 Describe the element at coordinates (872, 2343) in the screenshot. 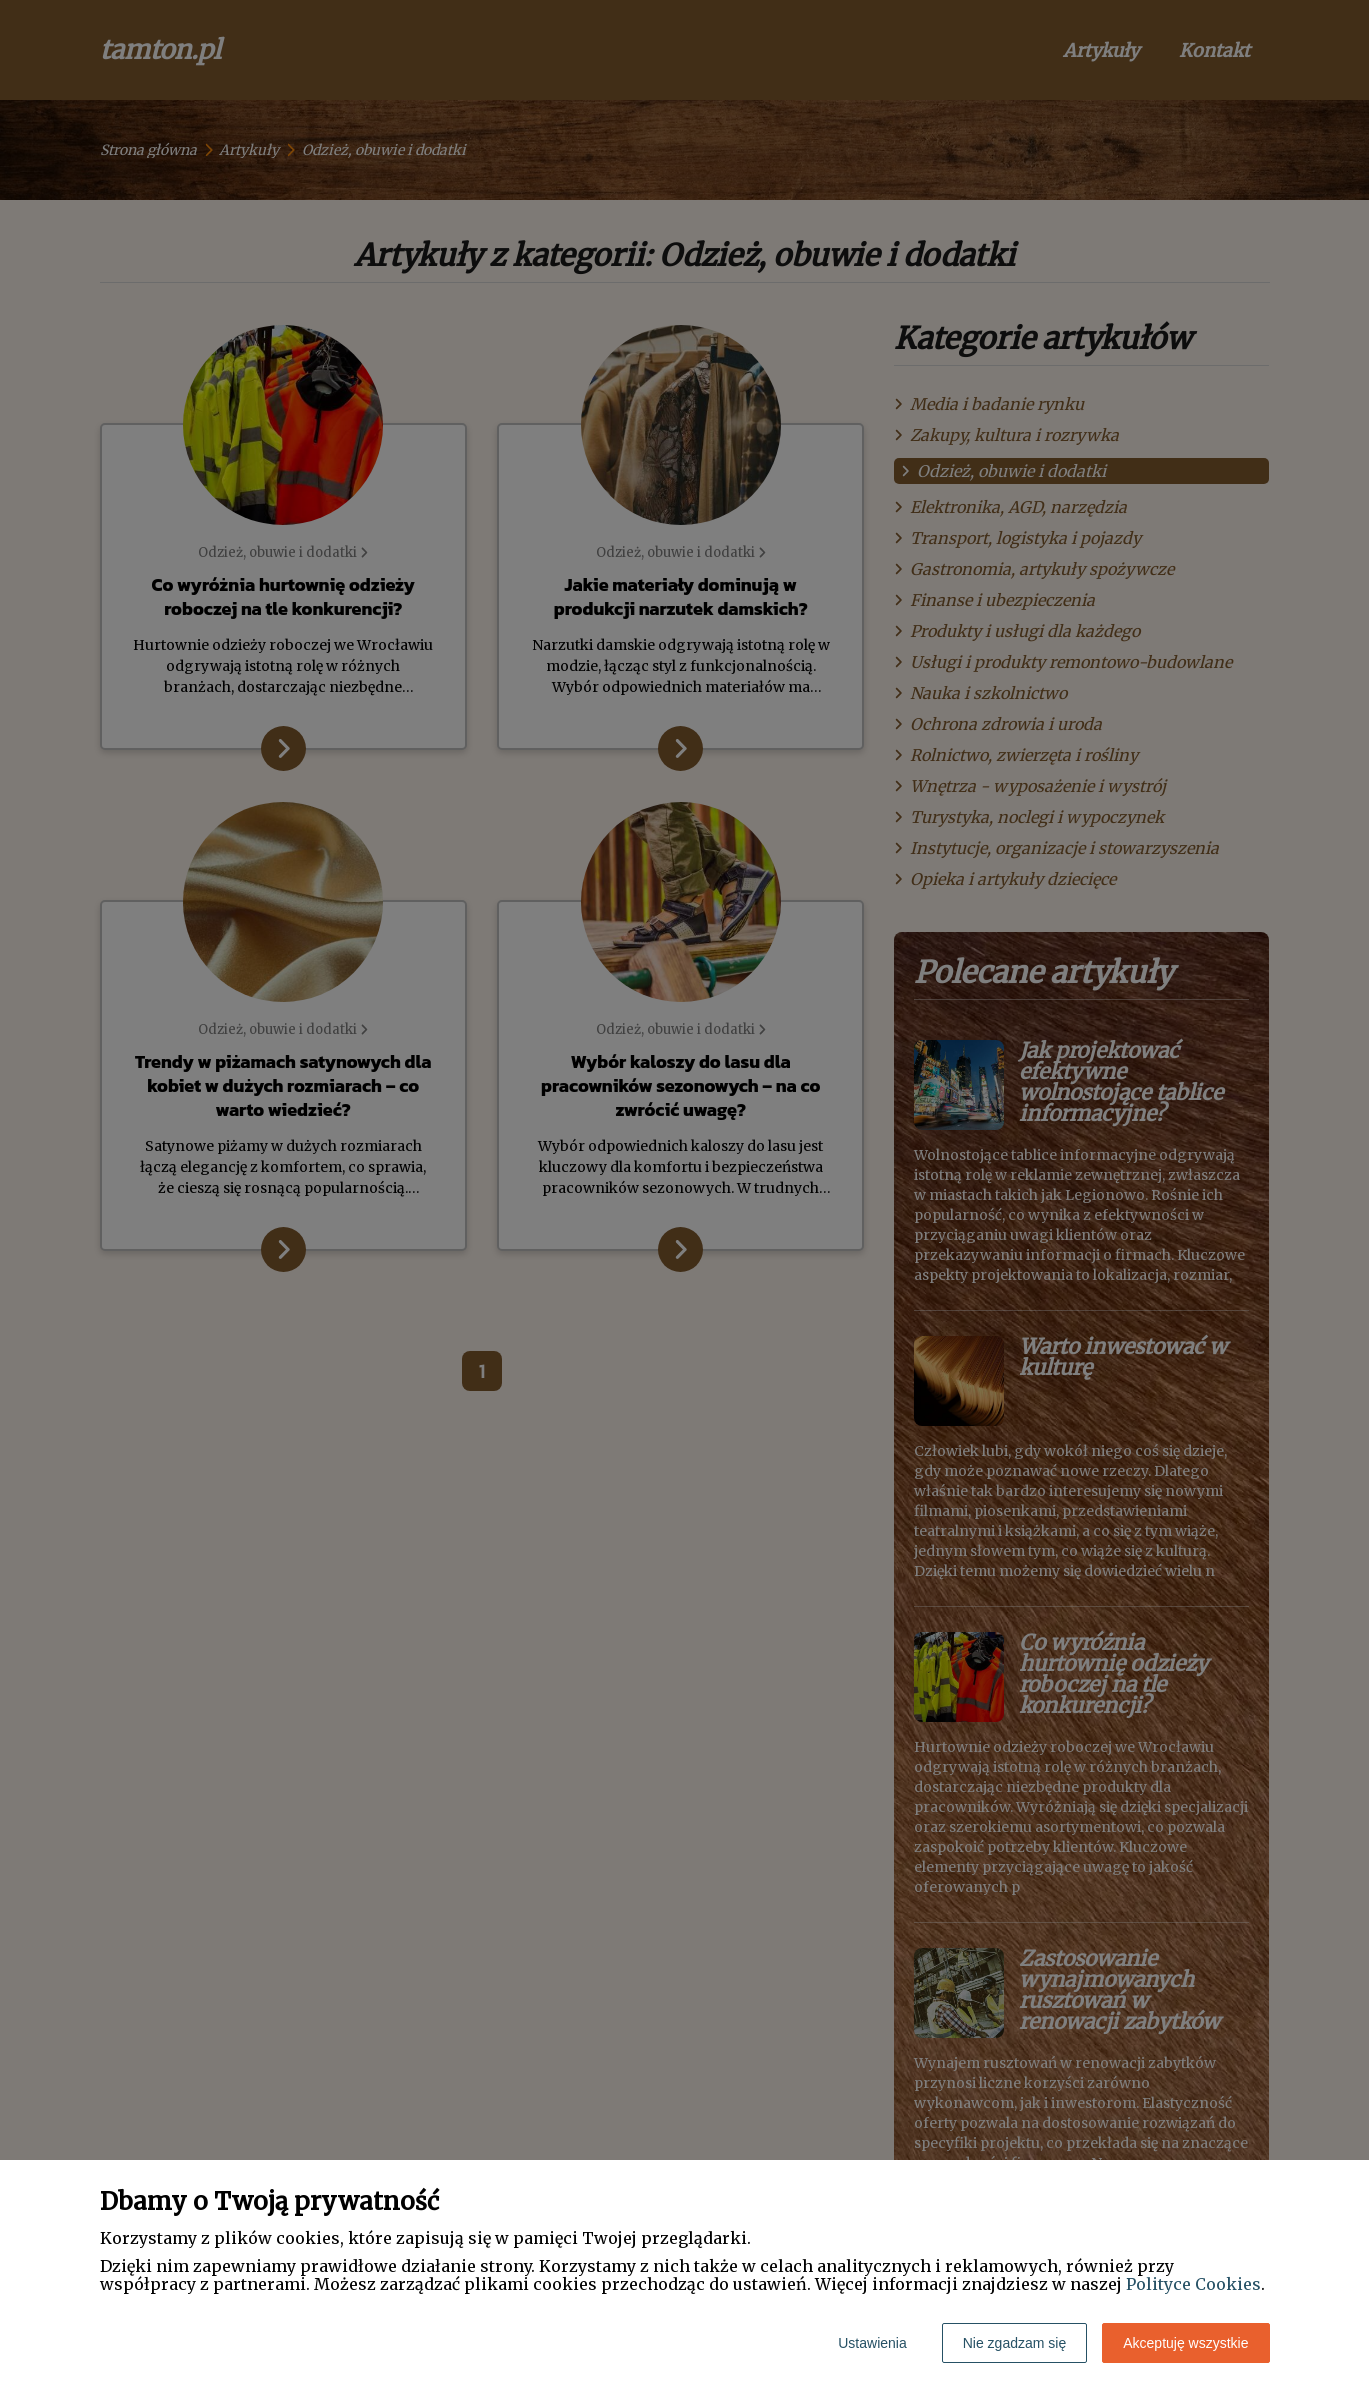

I see `Ustawienia` at that location.